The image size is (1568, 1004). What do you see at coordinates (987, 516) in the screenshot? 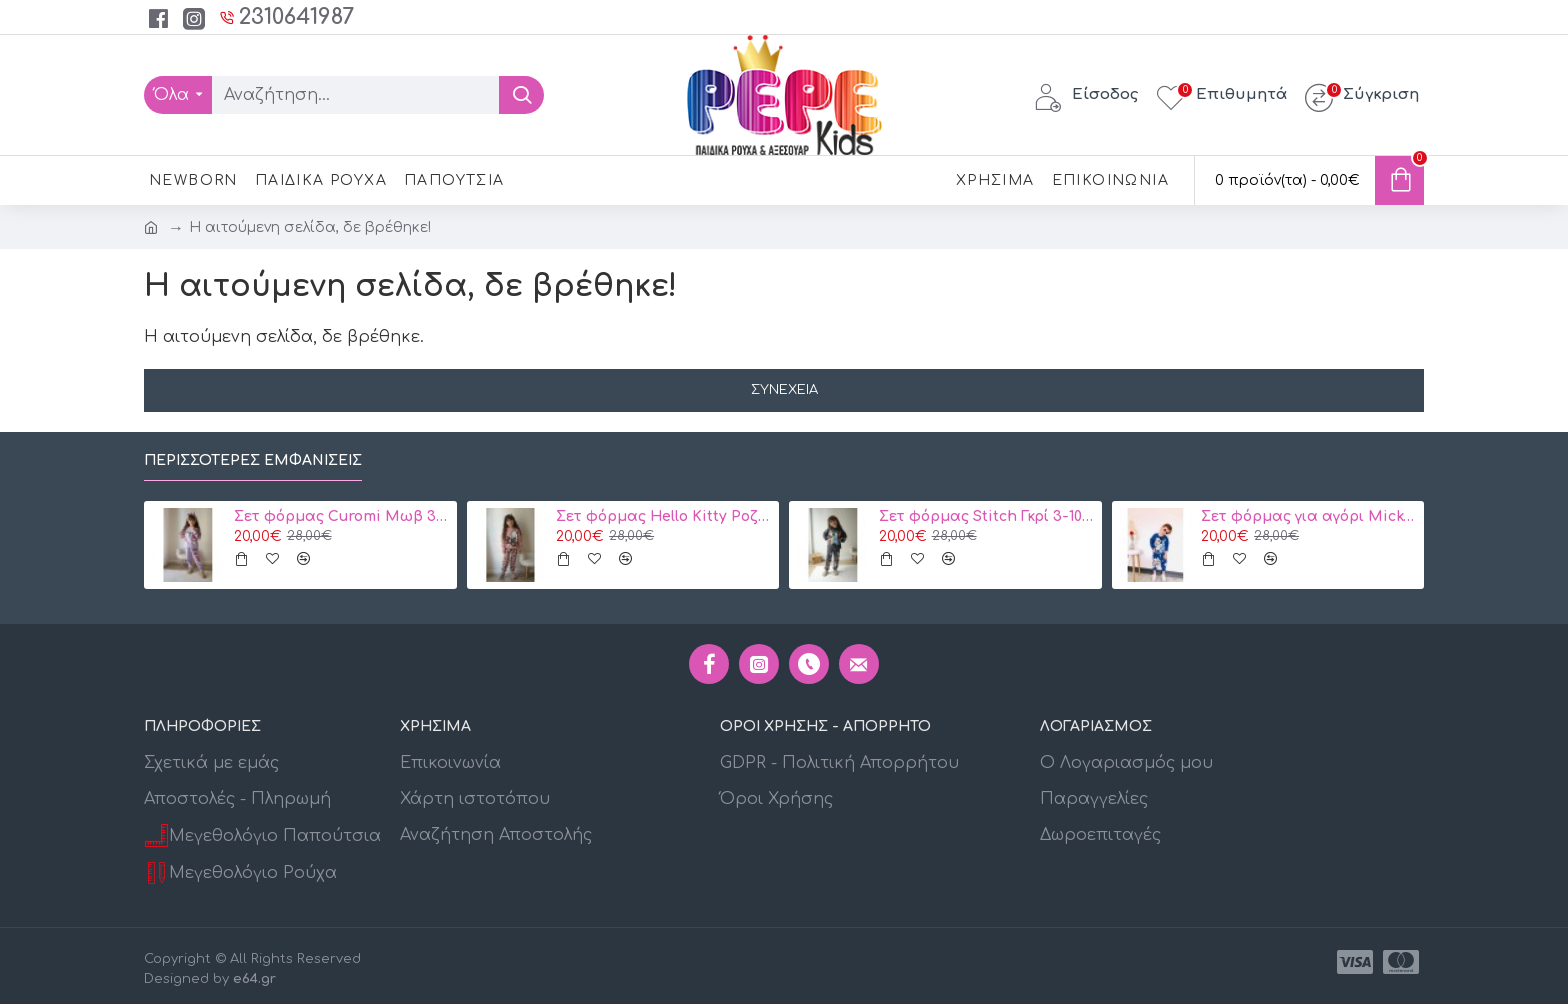
I see `Σετ φόρμας Stitch Γκρί 3-10 ετών 106` at bounding box center [987, 516].